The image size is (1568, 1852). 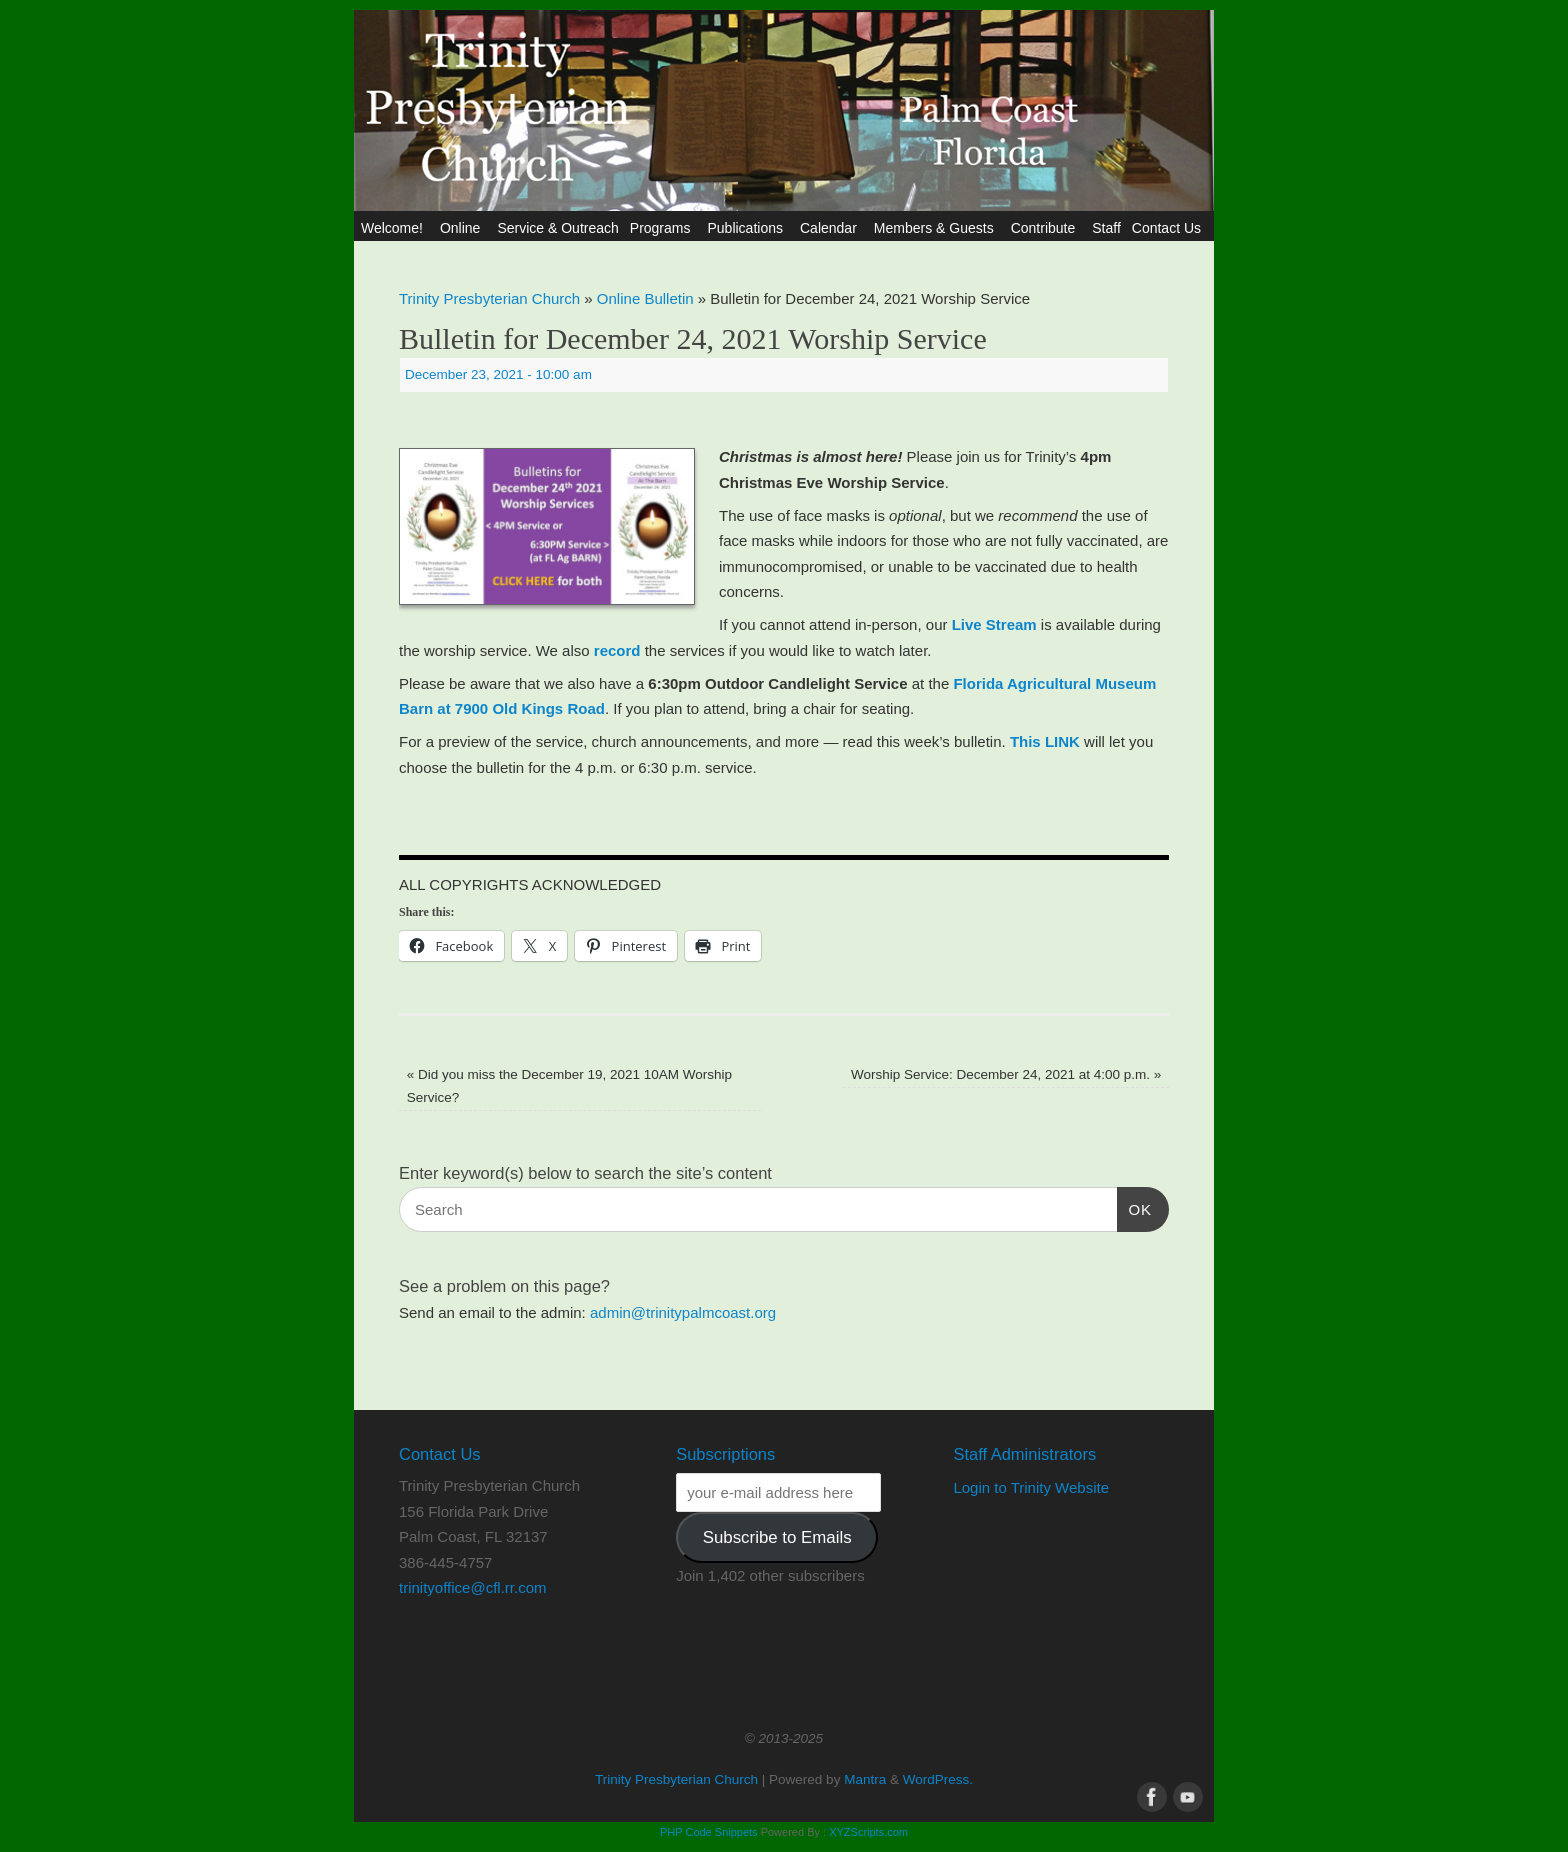 What do you see at coordinates (748, 228) in the screenshot?
I see `Publications` at bounding box center [748, 228].